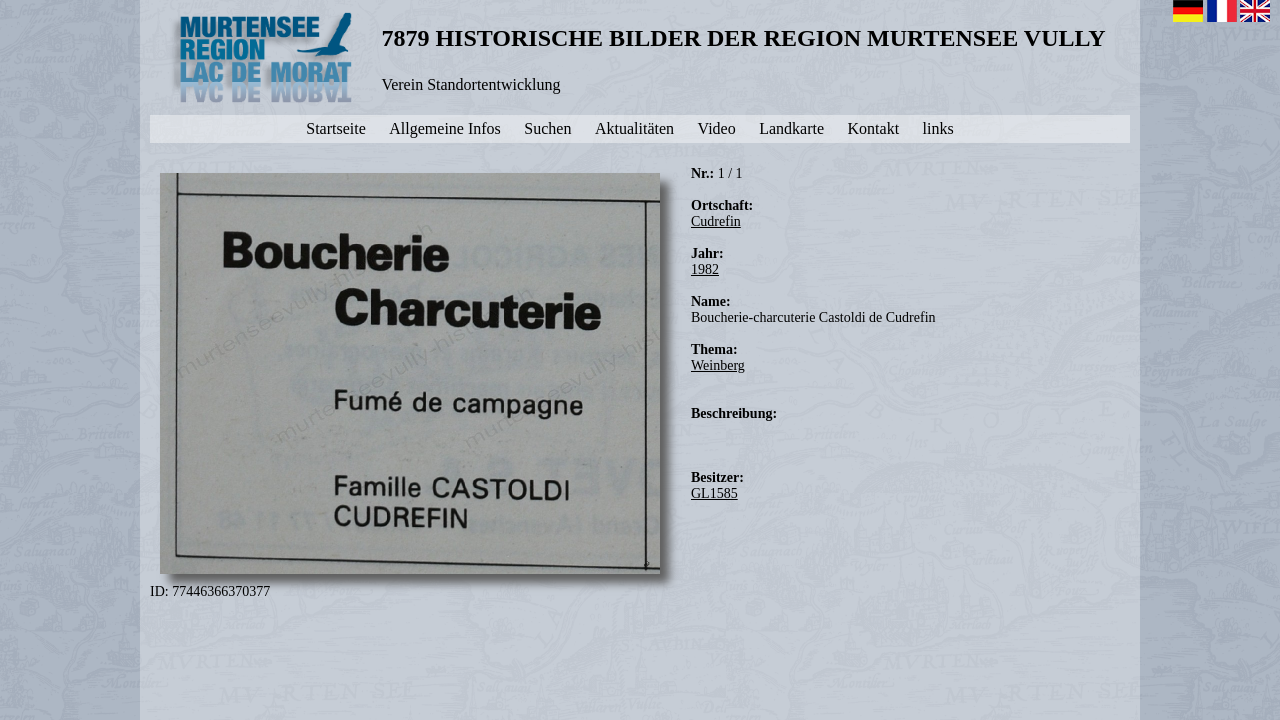 The image size is (1280, 720). Describe the element at coordinates (716, 221) in the screenshot. I see `Cudrefin` at that location.